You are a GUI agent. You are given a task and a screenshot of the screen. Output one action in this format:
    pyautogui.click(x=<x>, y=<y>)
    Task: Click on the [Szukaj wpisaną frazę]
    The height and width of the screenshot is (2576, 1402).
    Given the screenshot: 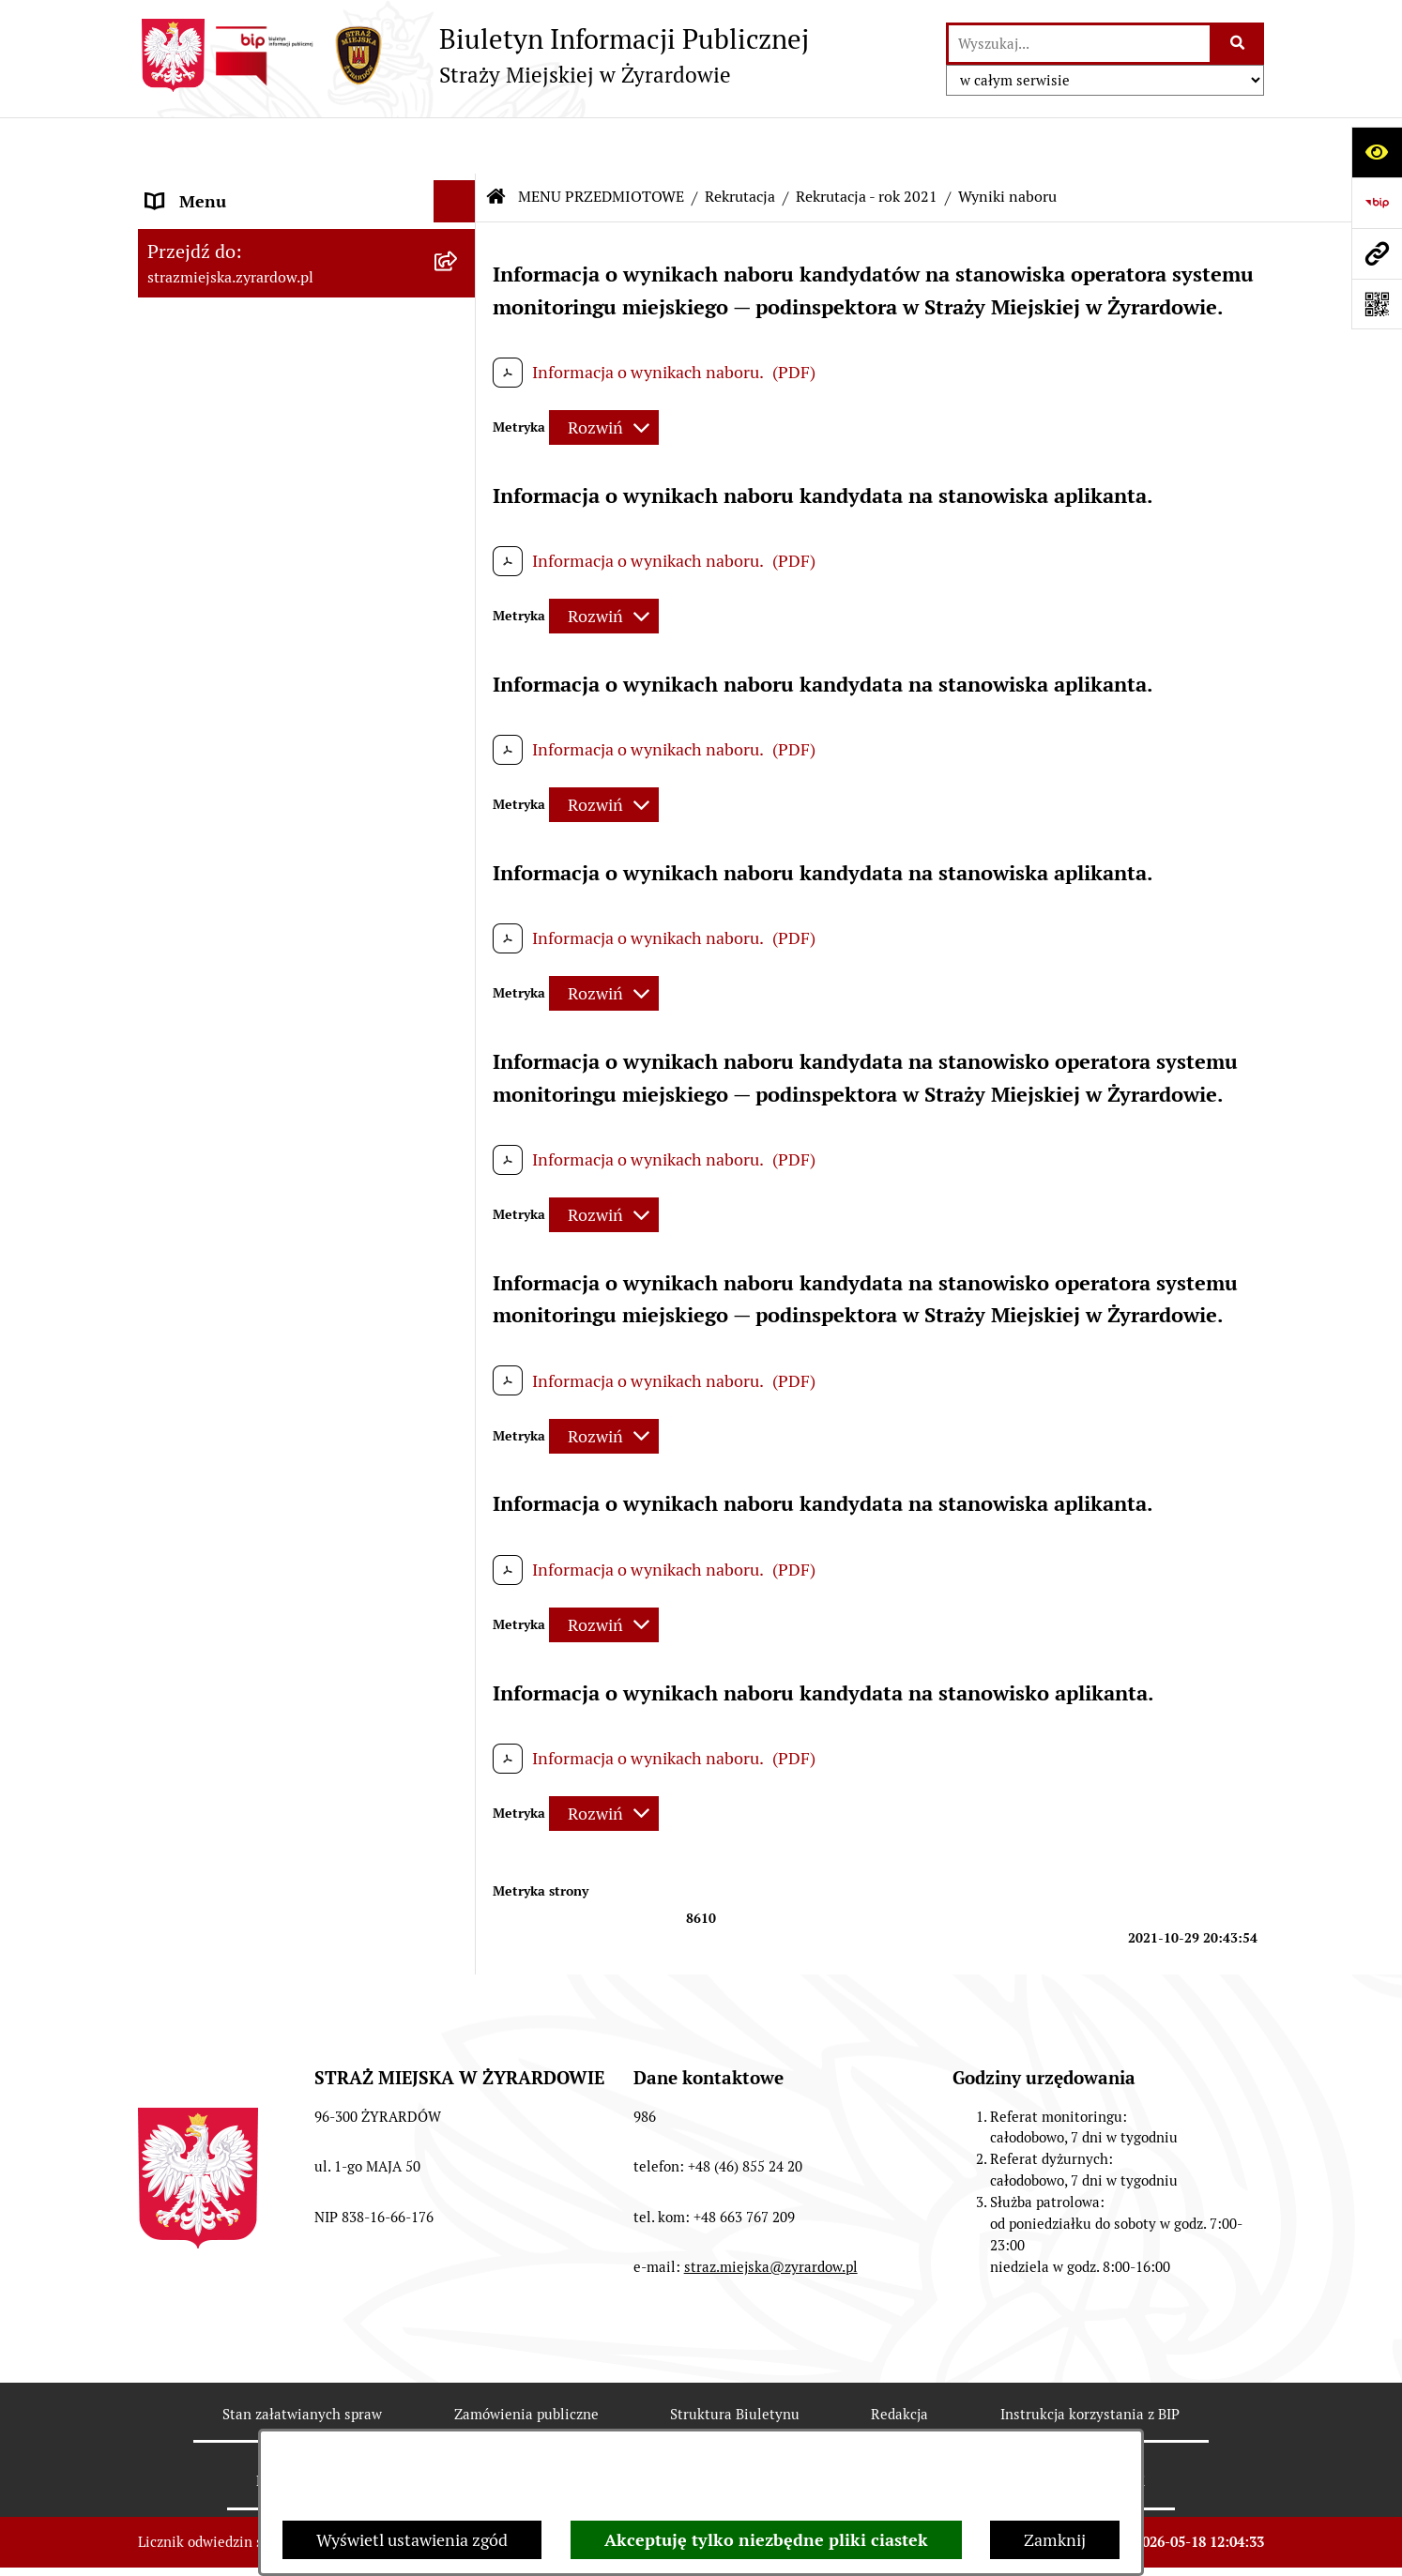 What is the action you would take?
    pyautogui.click(x=1238, y=44)
    